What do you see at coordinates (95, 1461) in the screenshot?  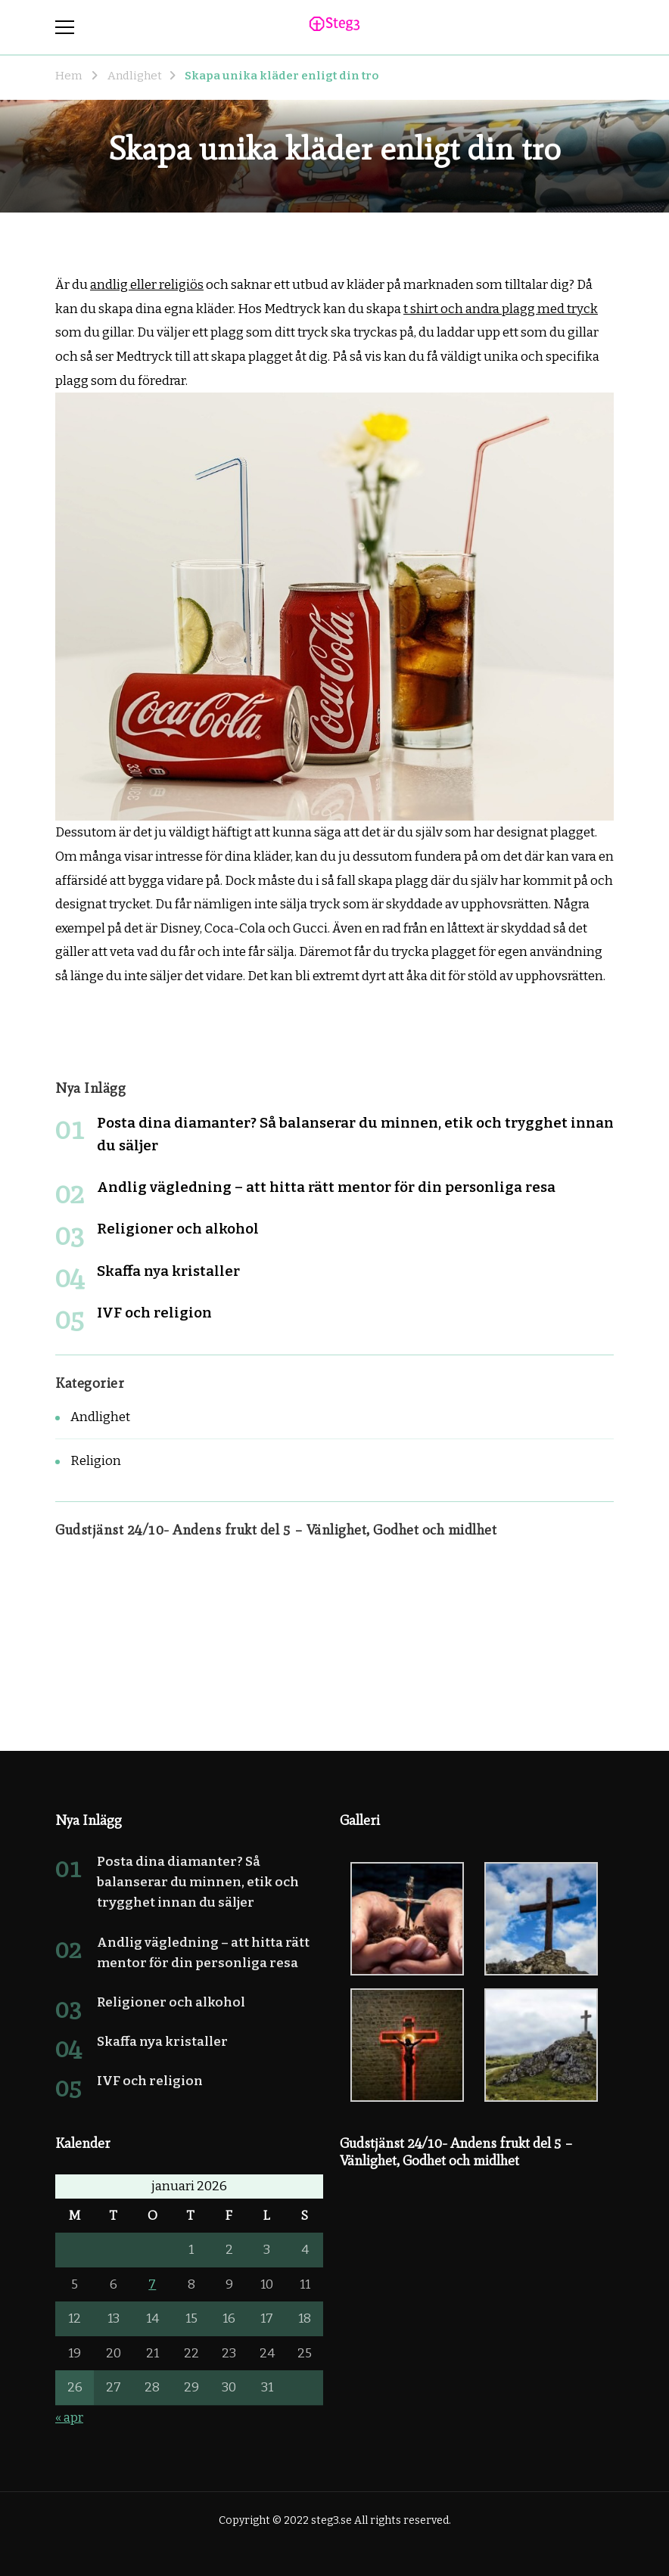 I see `Religion` at bounding box center [95, 1461].